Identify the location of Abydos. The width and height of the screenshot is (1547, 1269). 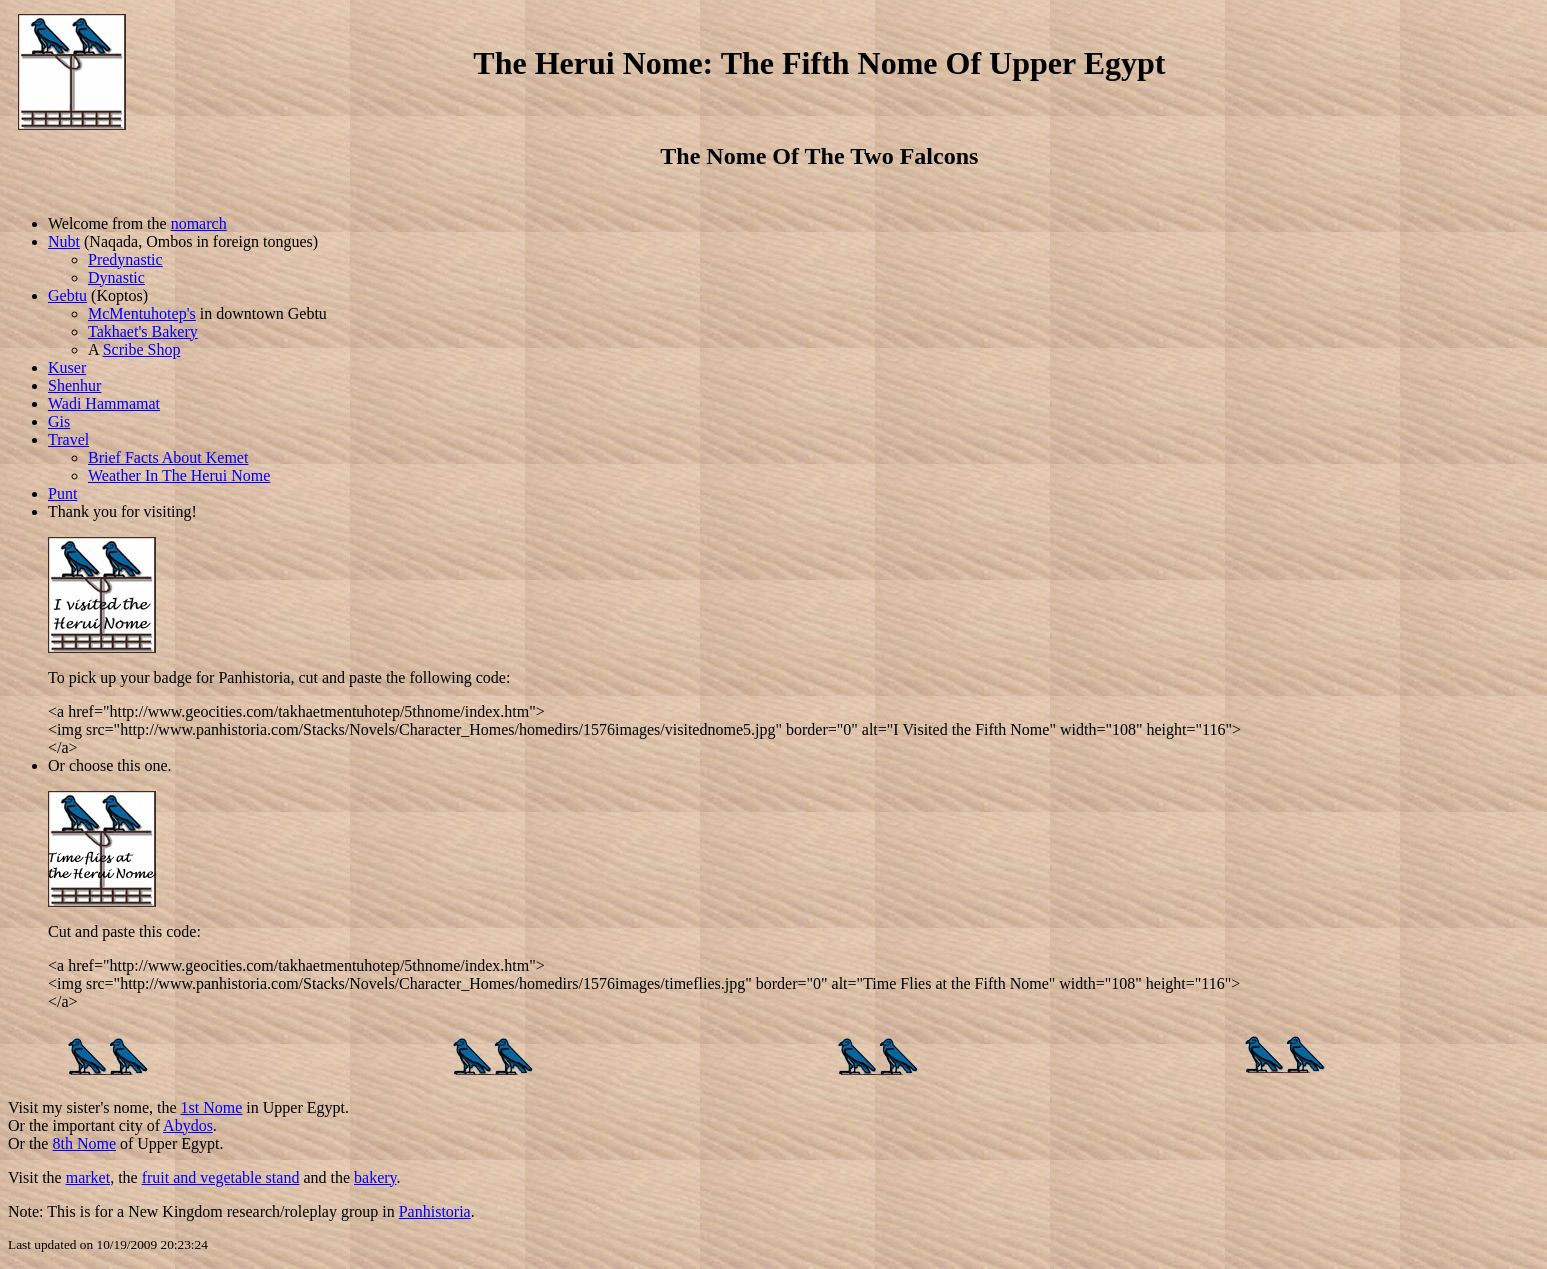
(188, 1125).